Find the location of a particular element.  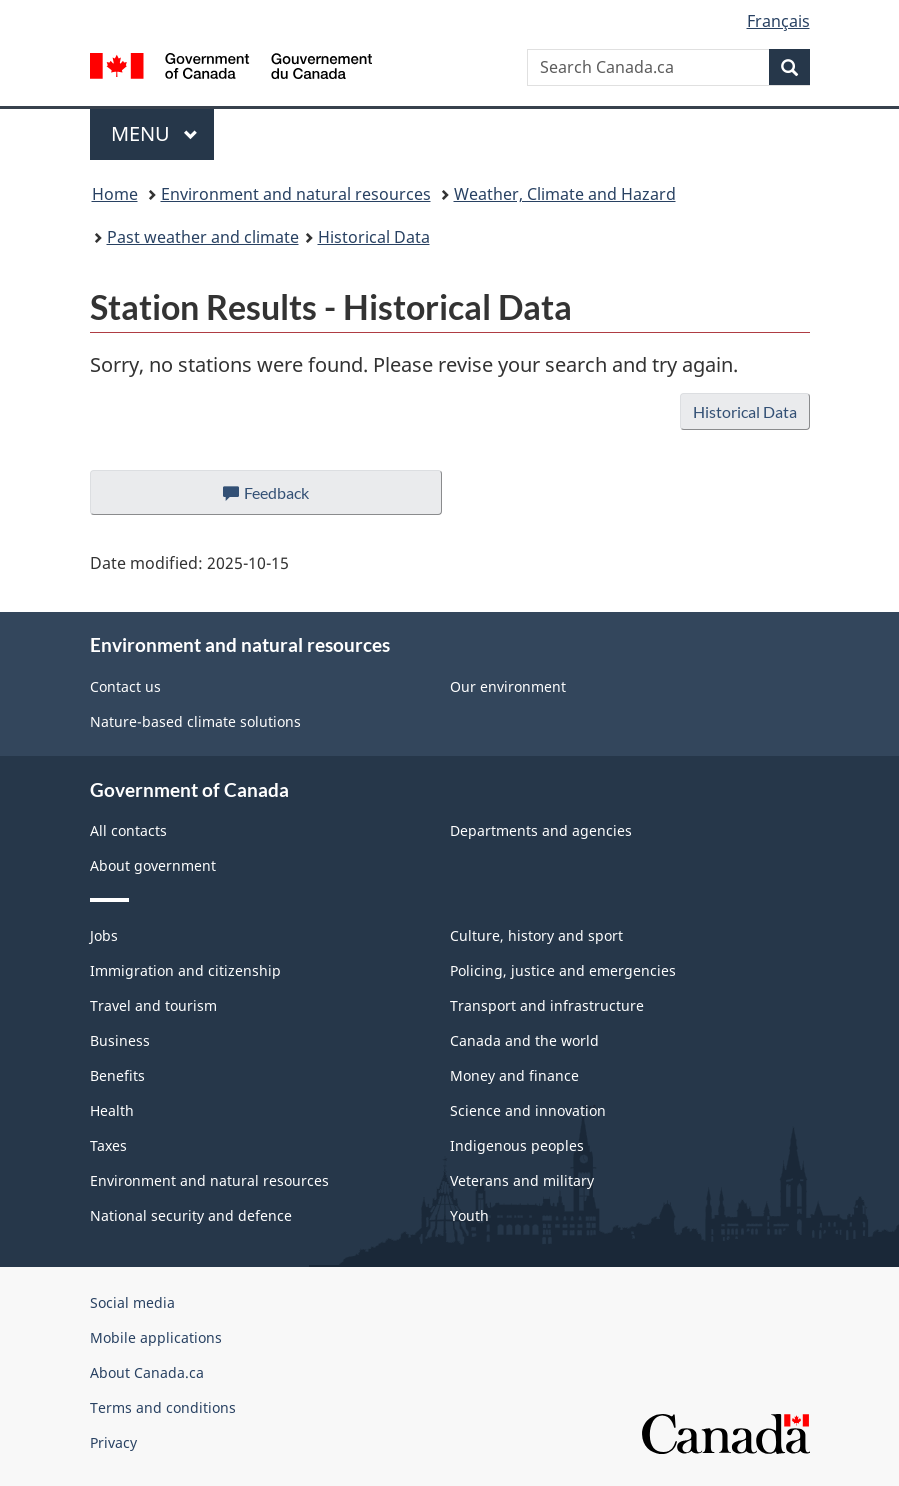

Historical Data is located at coordinates (374, 237).